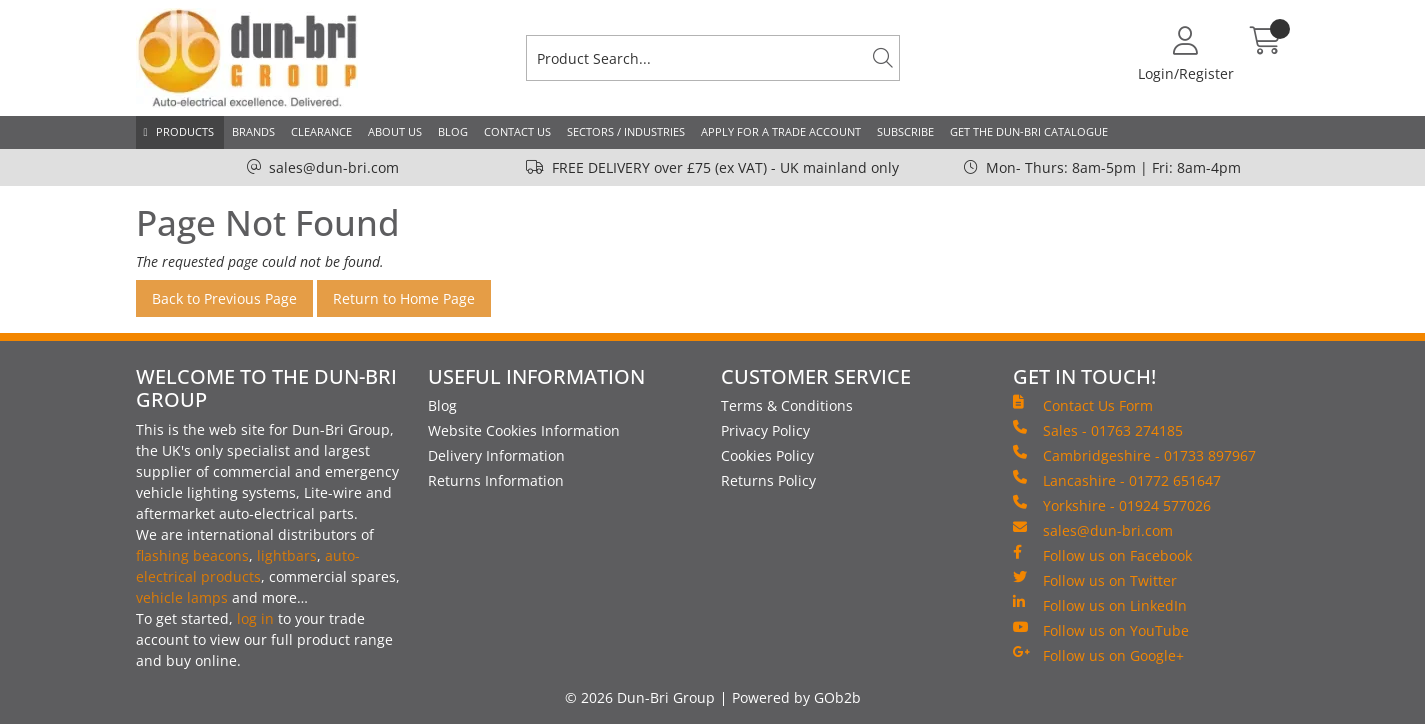  I want to click on Yorkshire - 01924 577026, so click(1112, 505).